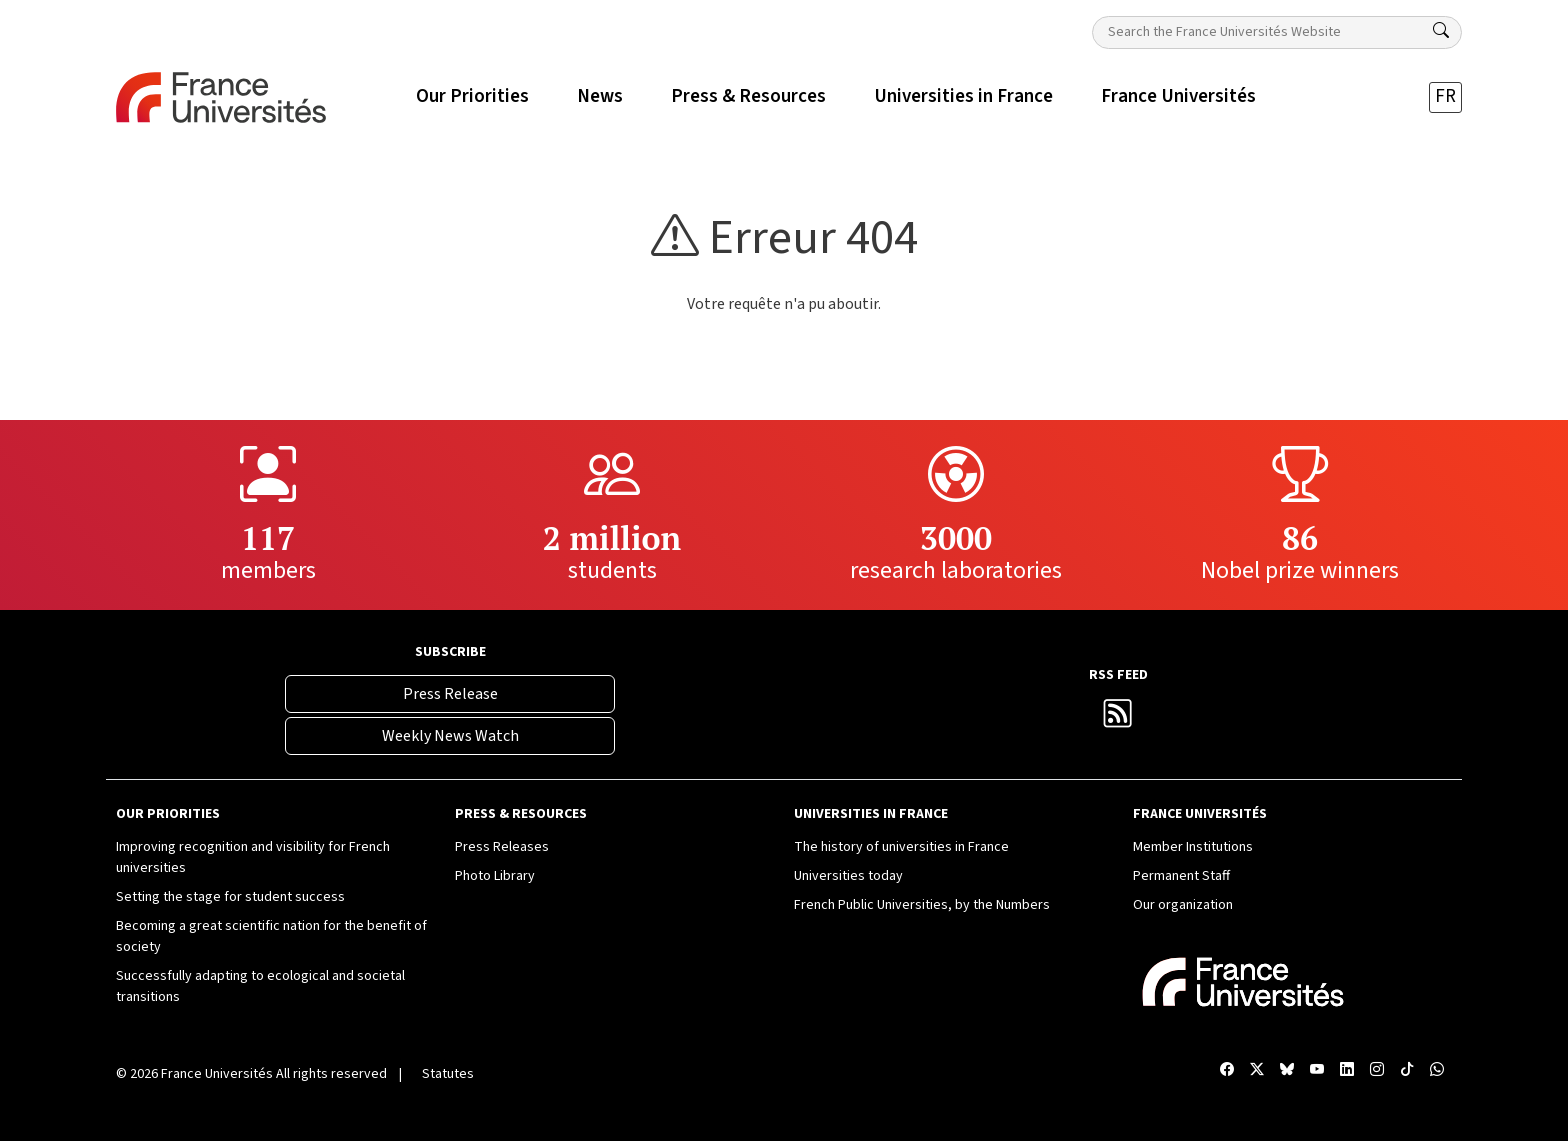 This screenshot has width=1568, height=1141. I want to click on Weekly News Watch, so click(450, 736).